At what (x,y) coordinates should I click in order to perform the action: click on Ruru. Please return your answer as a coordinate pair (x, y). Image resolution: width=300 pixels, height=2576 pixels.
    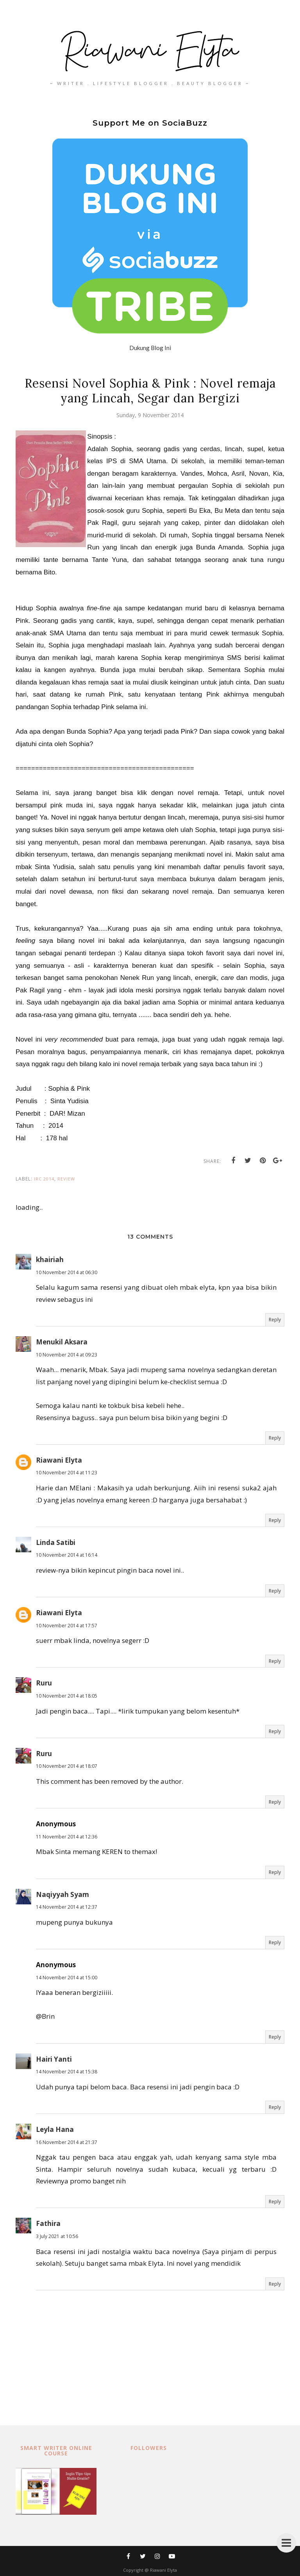
    Looking at the image, I should click on (44, 1682).